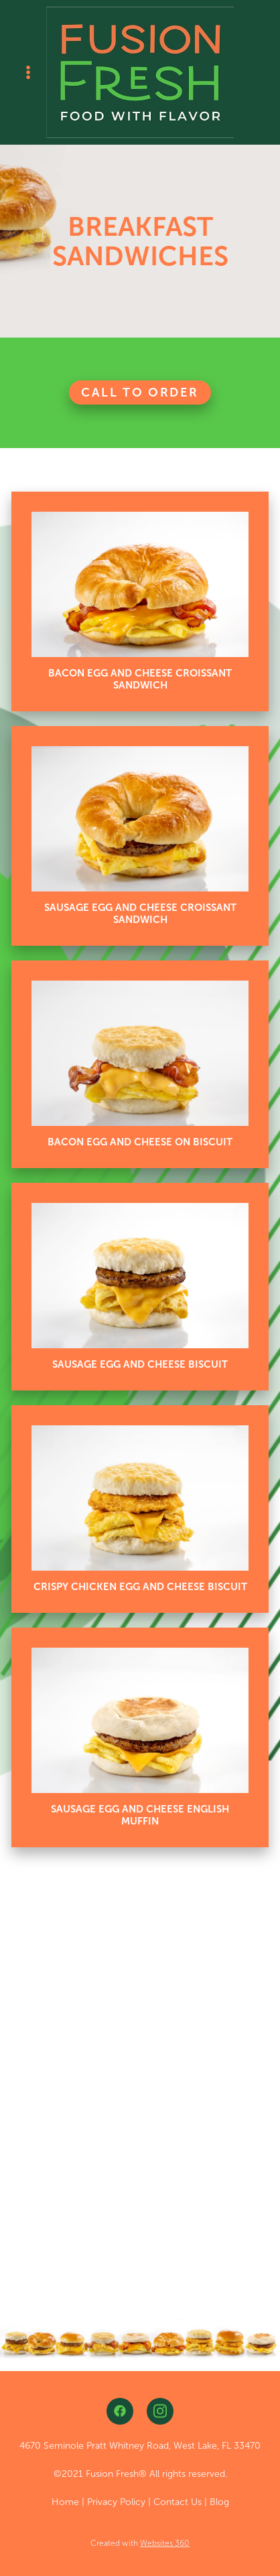  What do you see at coordinates (28, 72) in the screenshot?
I see `[Menu]` at bounding box center [28, 72].